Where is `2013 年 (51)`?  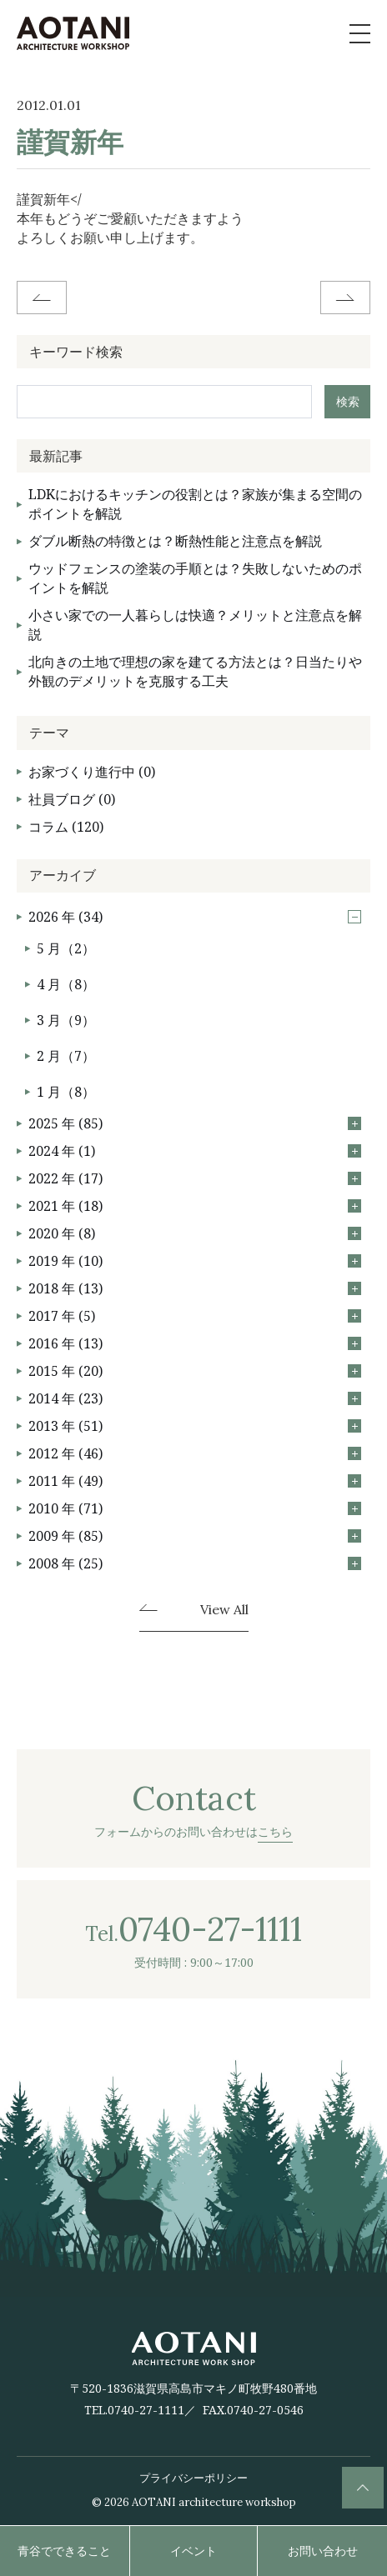 2013 年 (51) is located at coordinates (194, 1426).